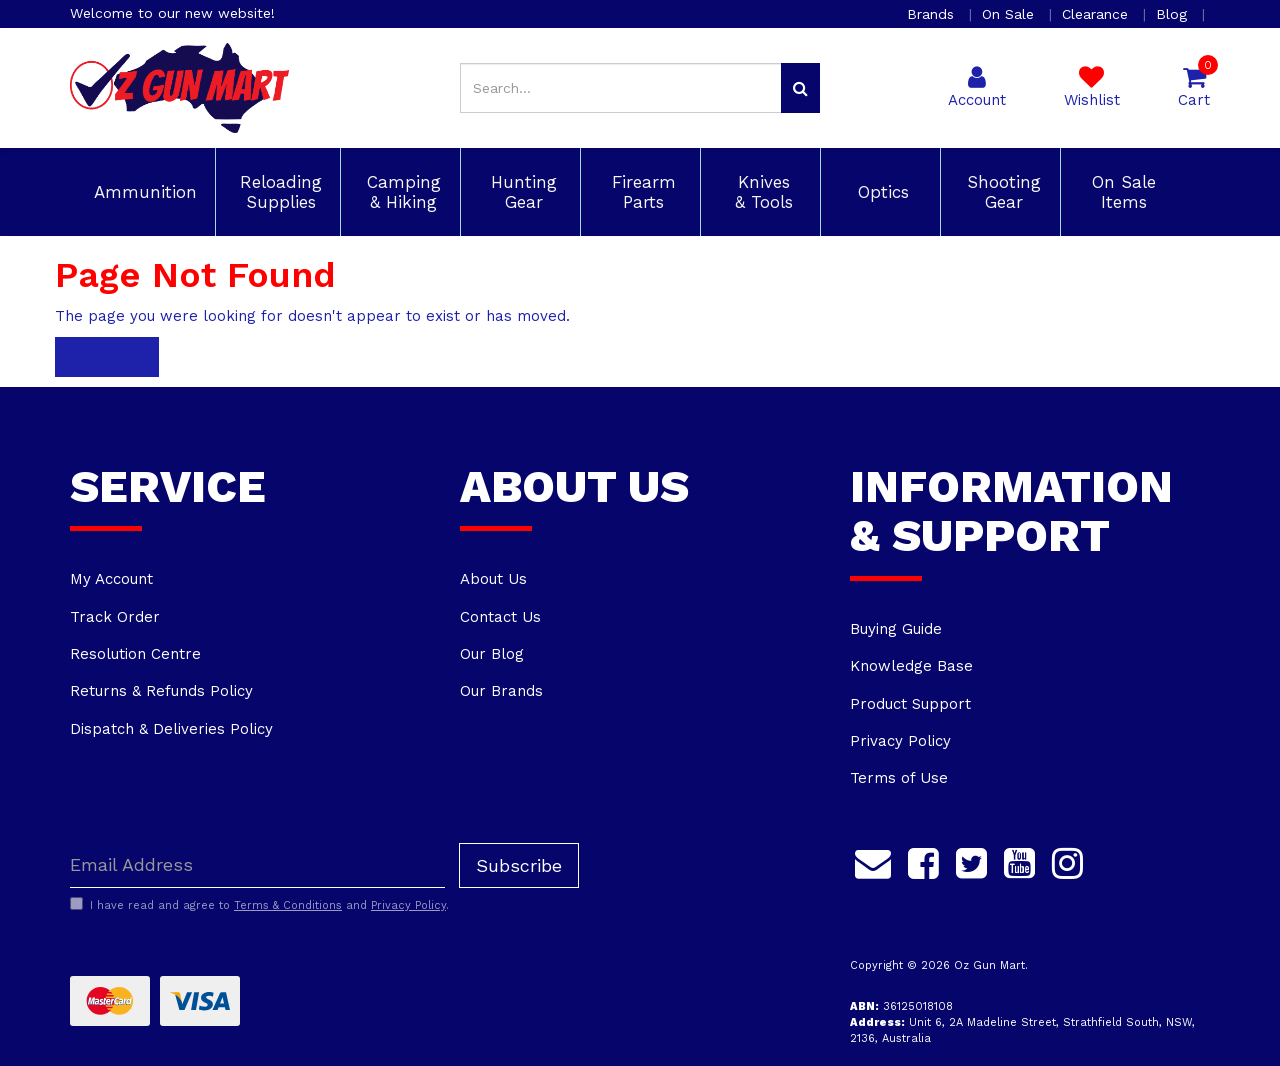 This screenshot has height=1066, width=1280. I want to click on Shooting Gear, so click(1001, 192).